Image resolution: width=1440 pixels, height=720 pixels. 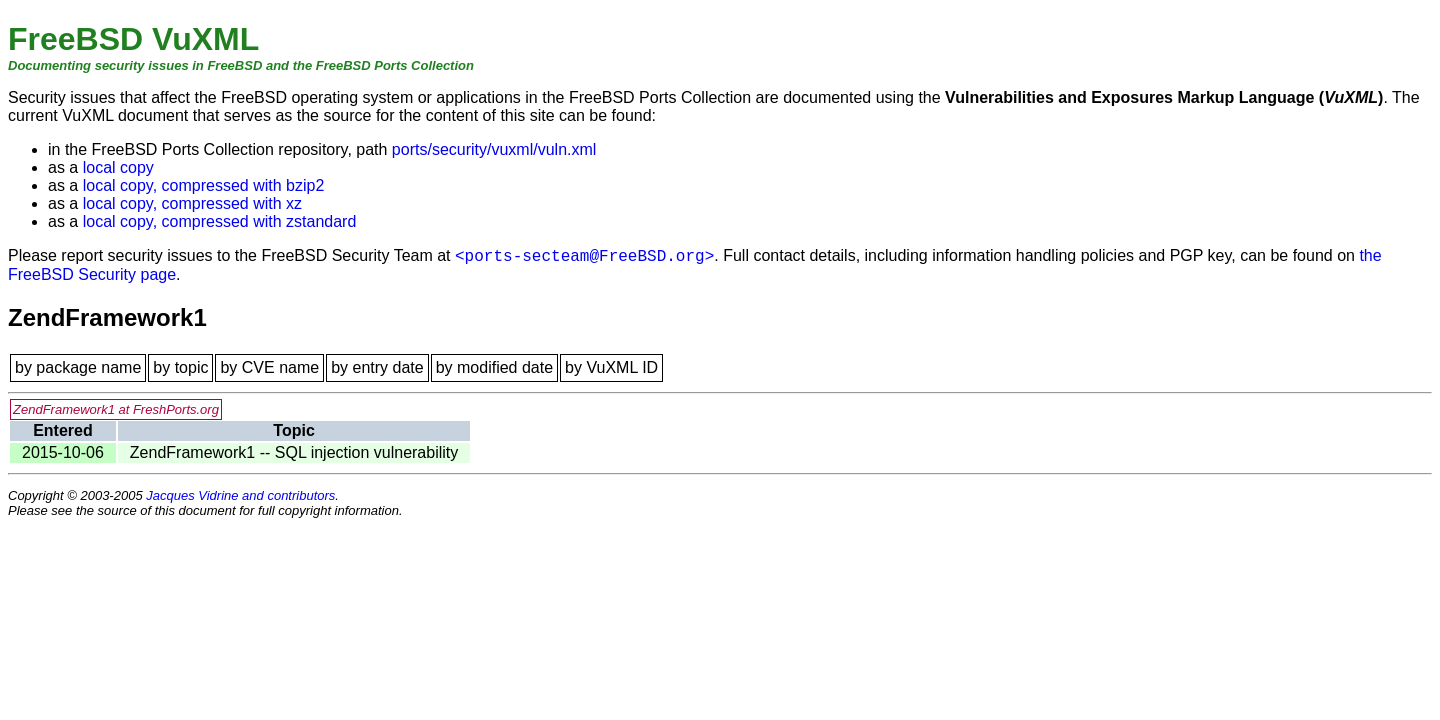 I want to click on ports/security/vuxml/vuln.xml, so click(x=494, y=149).